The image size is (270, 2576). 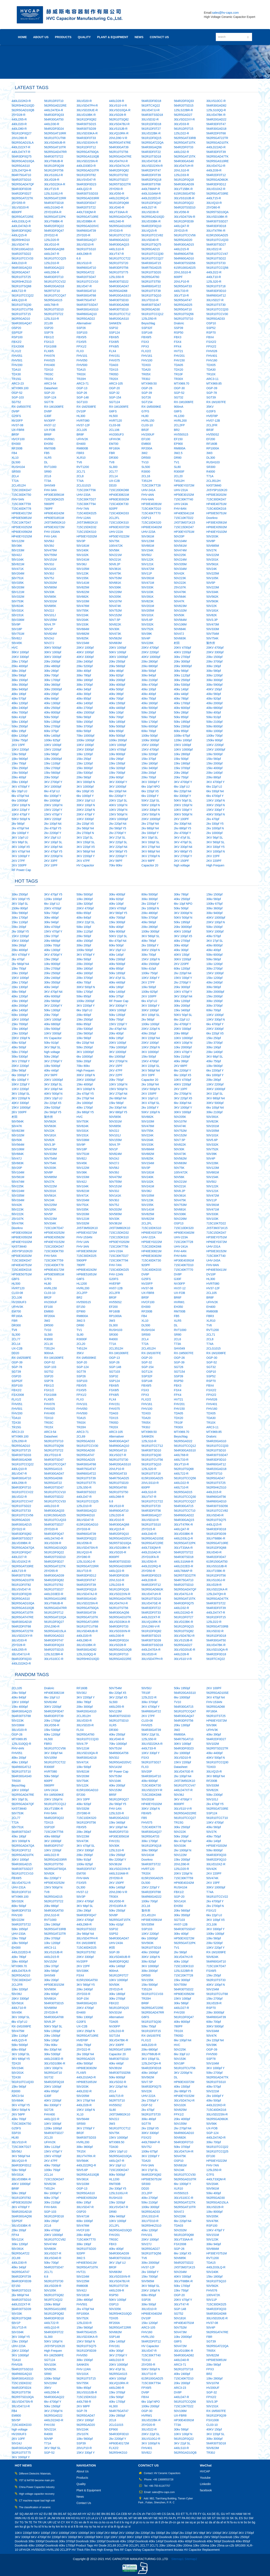 What do you see at coordinates (16, 443) in the screenshot?
I see `EH300` at bounding box center [16, 443].